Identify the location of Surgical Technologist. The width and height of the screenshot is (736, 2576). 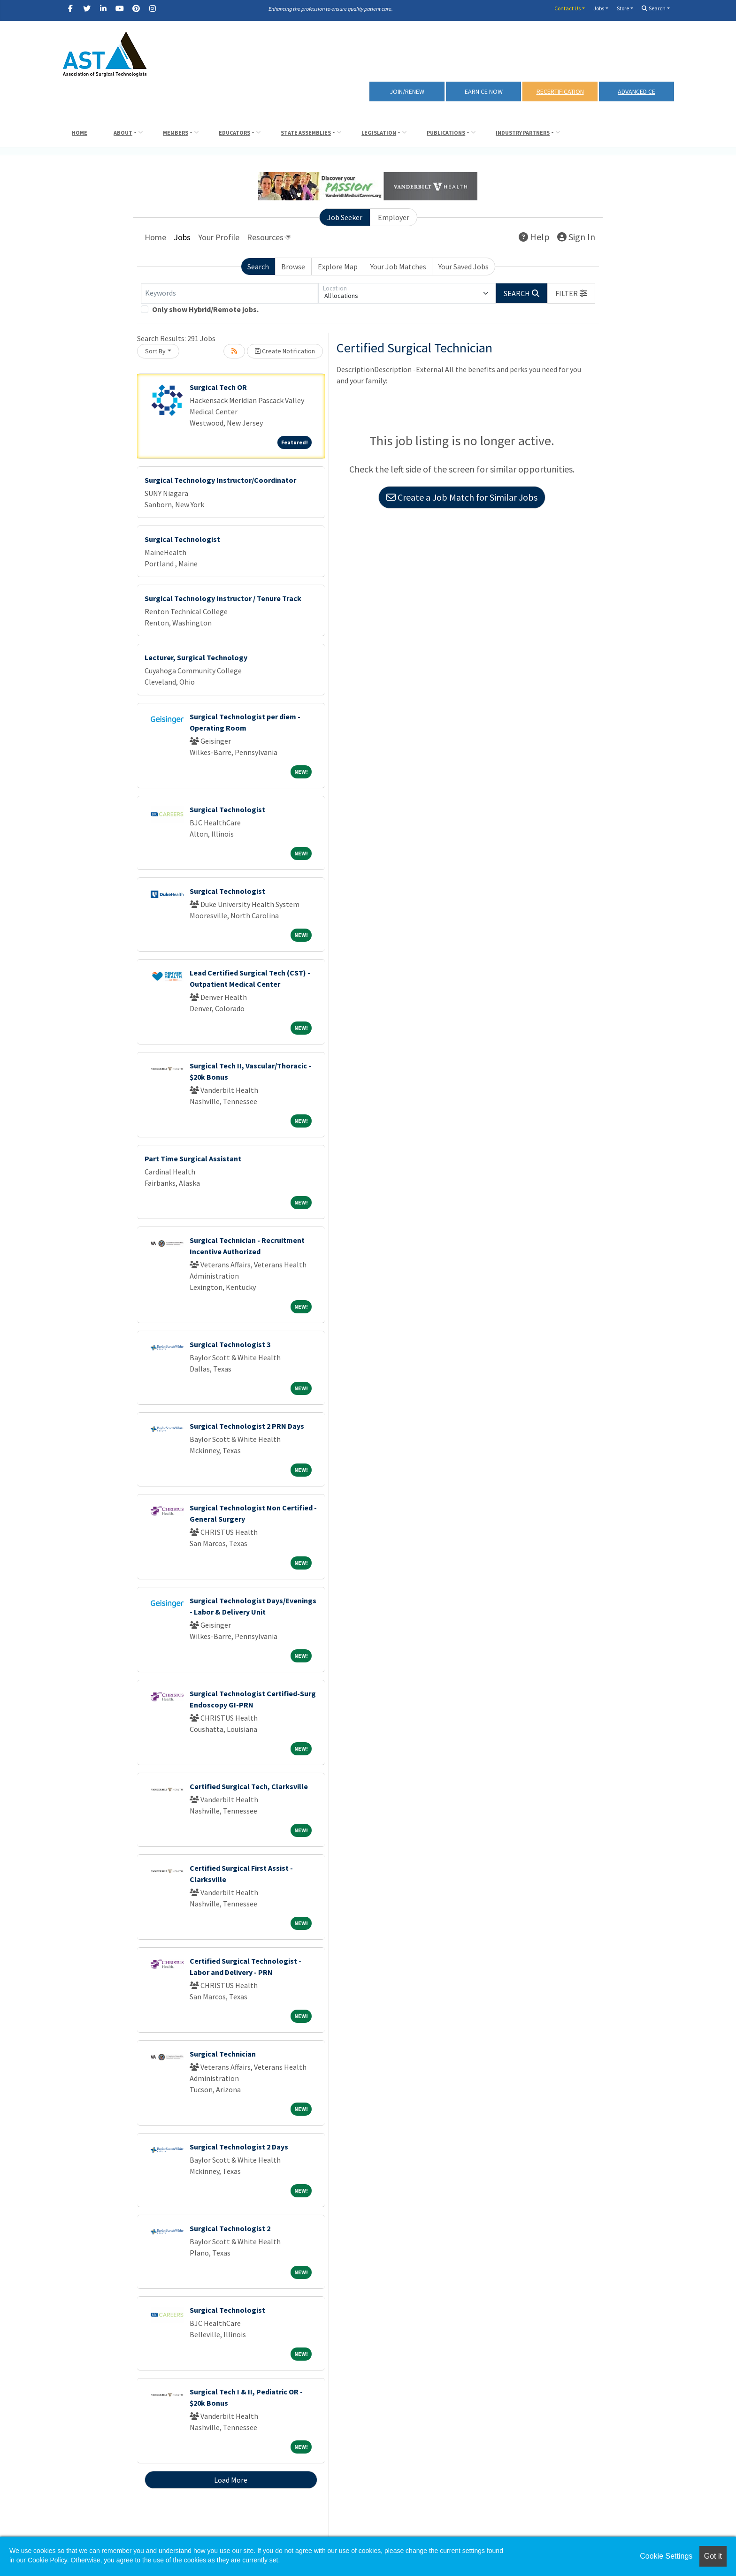
(182, 539).